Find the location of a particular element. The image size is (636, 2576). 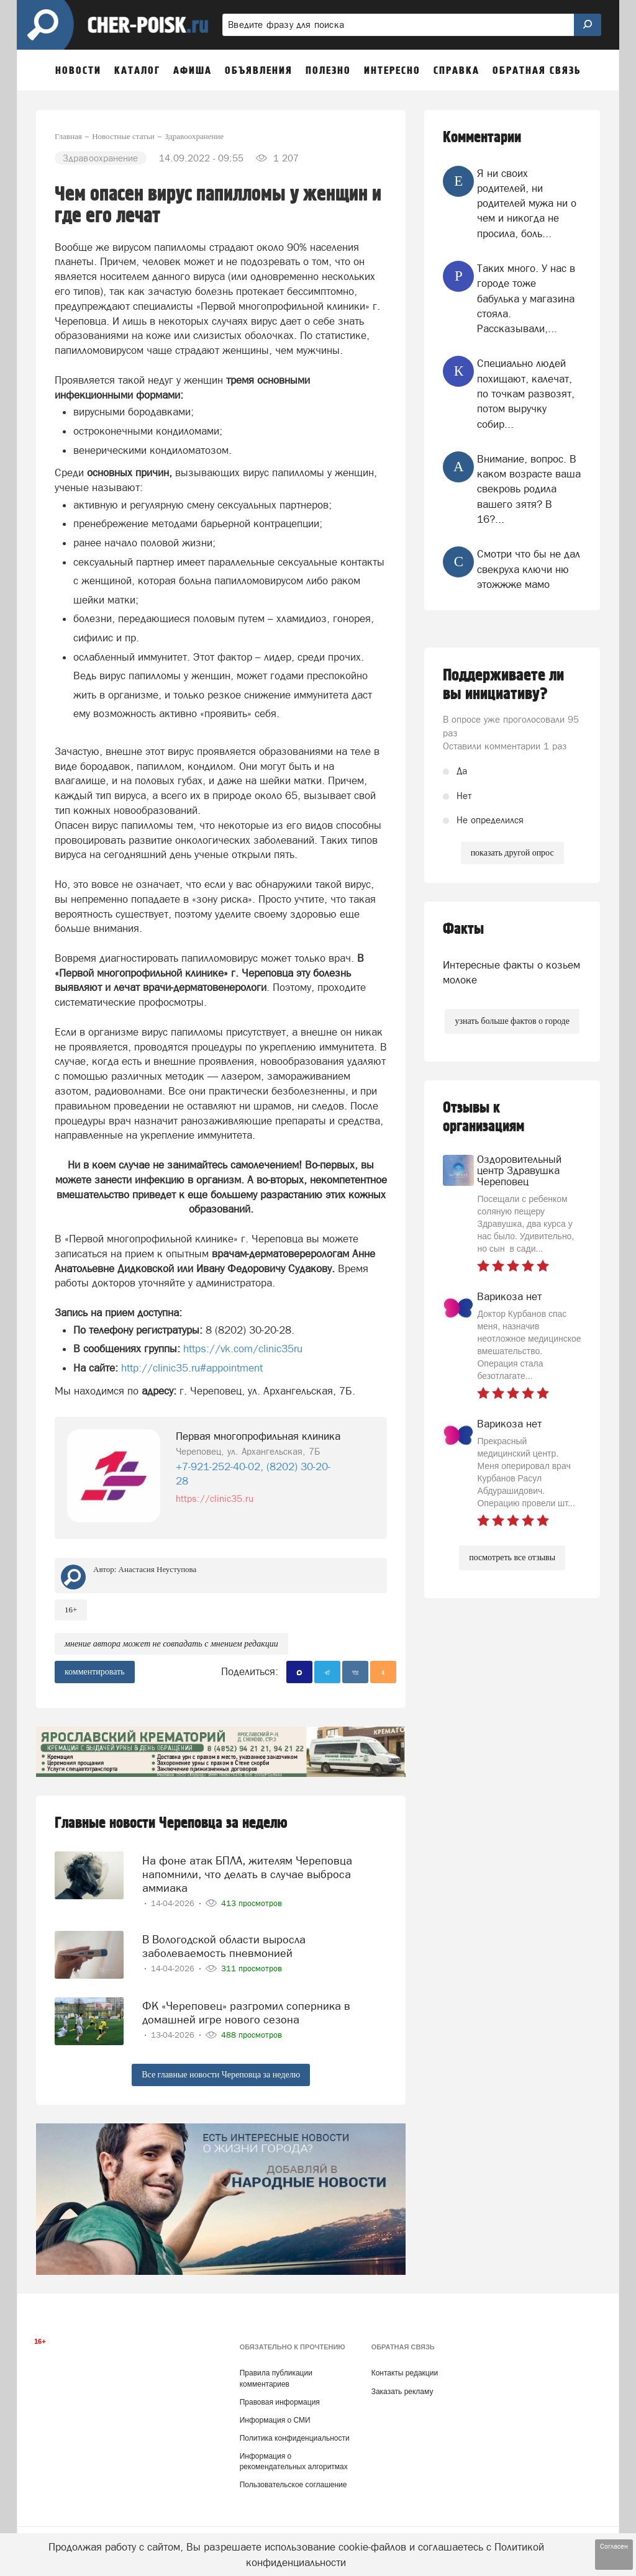

Внимание, вопрос. В каком возрасте ваша свекровь родила вашего зятя? В 16?... is located at coordinates (529, 489).